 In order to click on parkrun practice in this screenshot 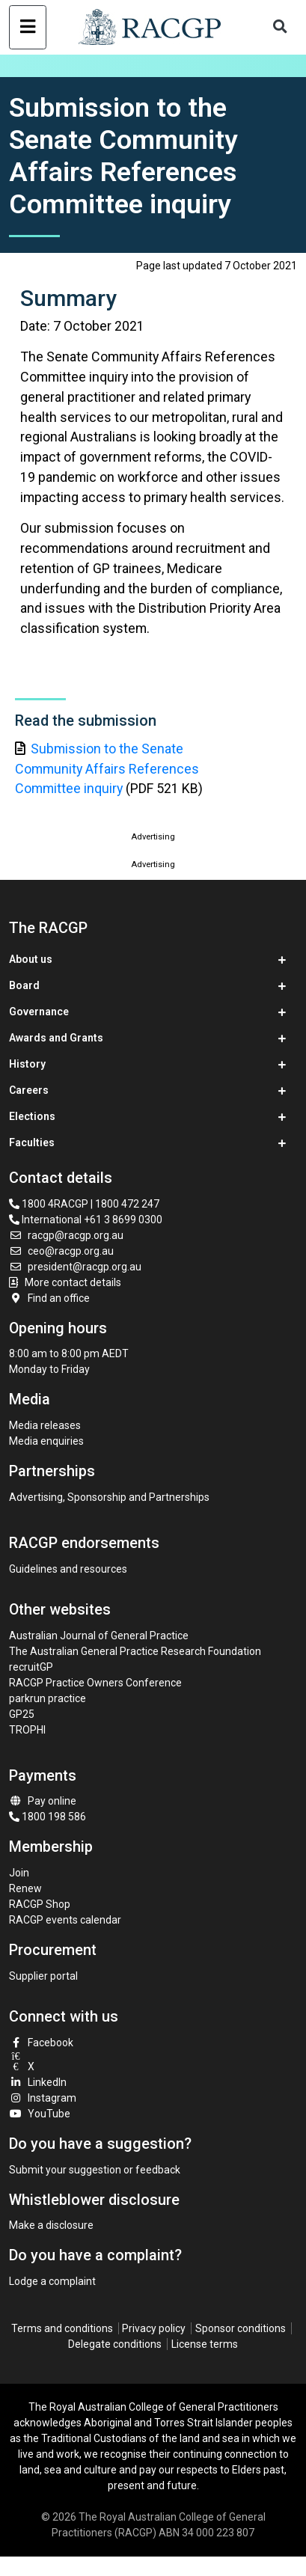, I will do `click(47, 1698)`.